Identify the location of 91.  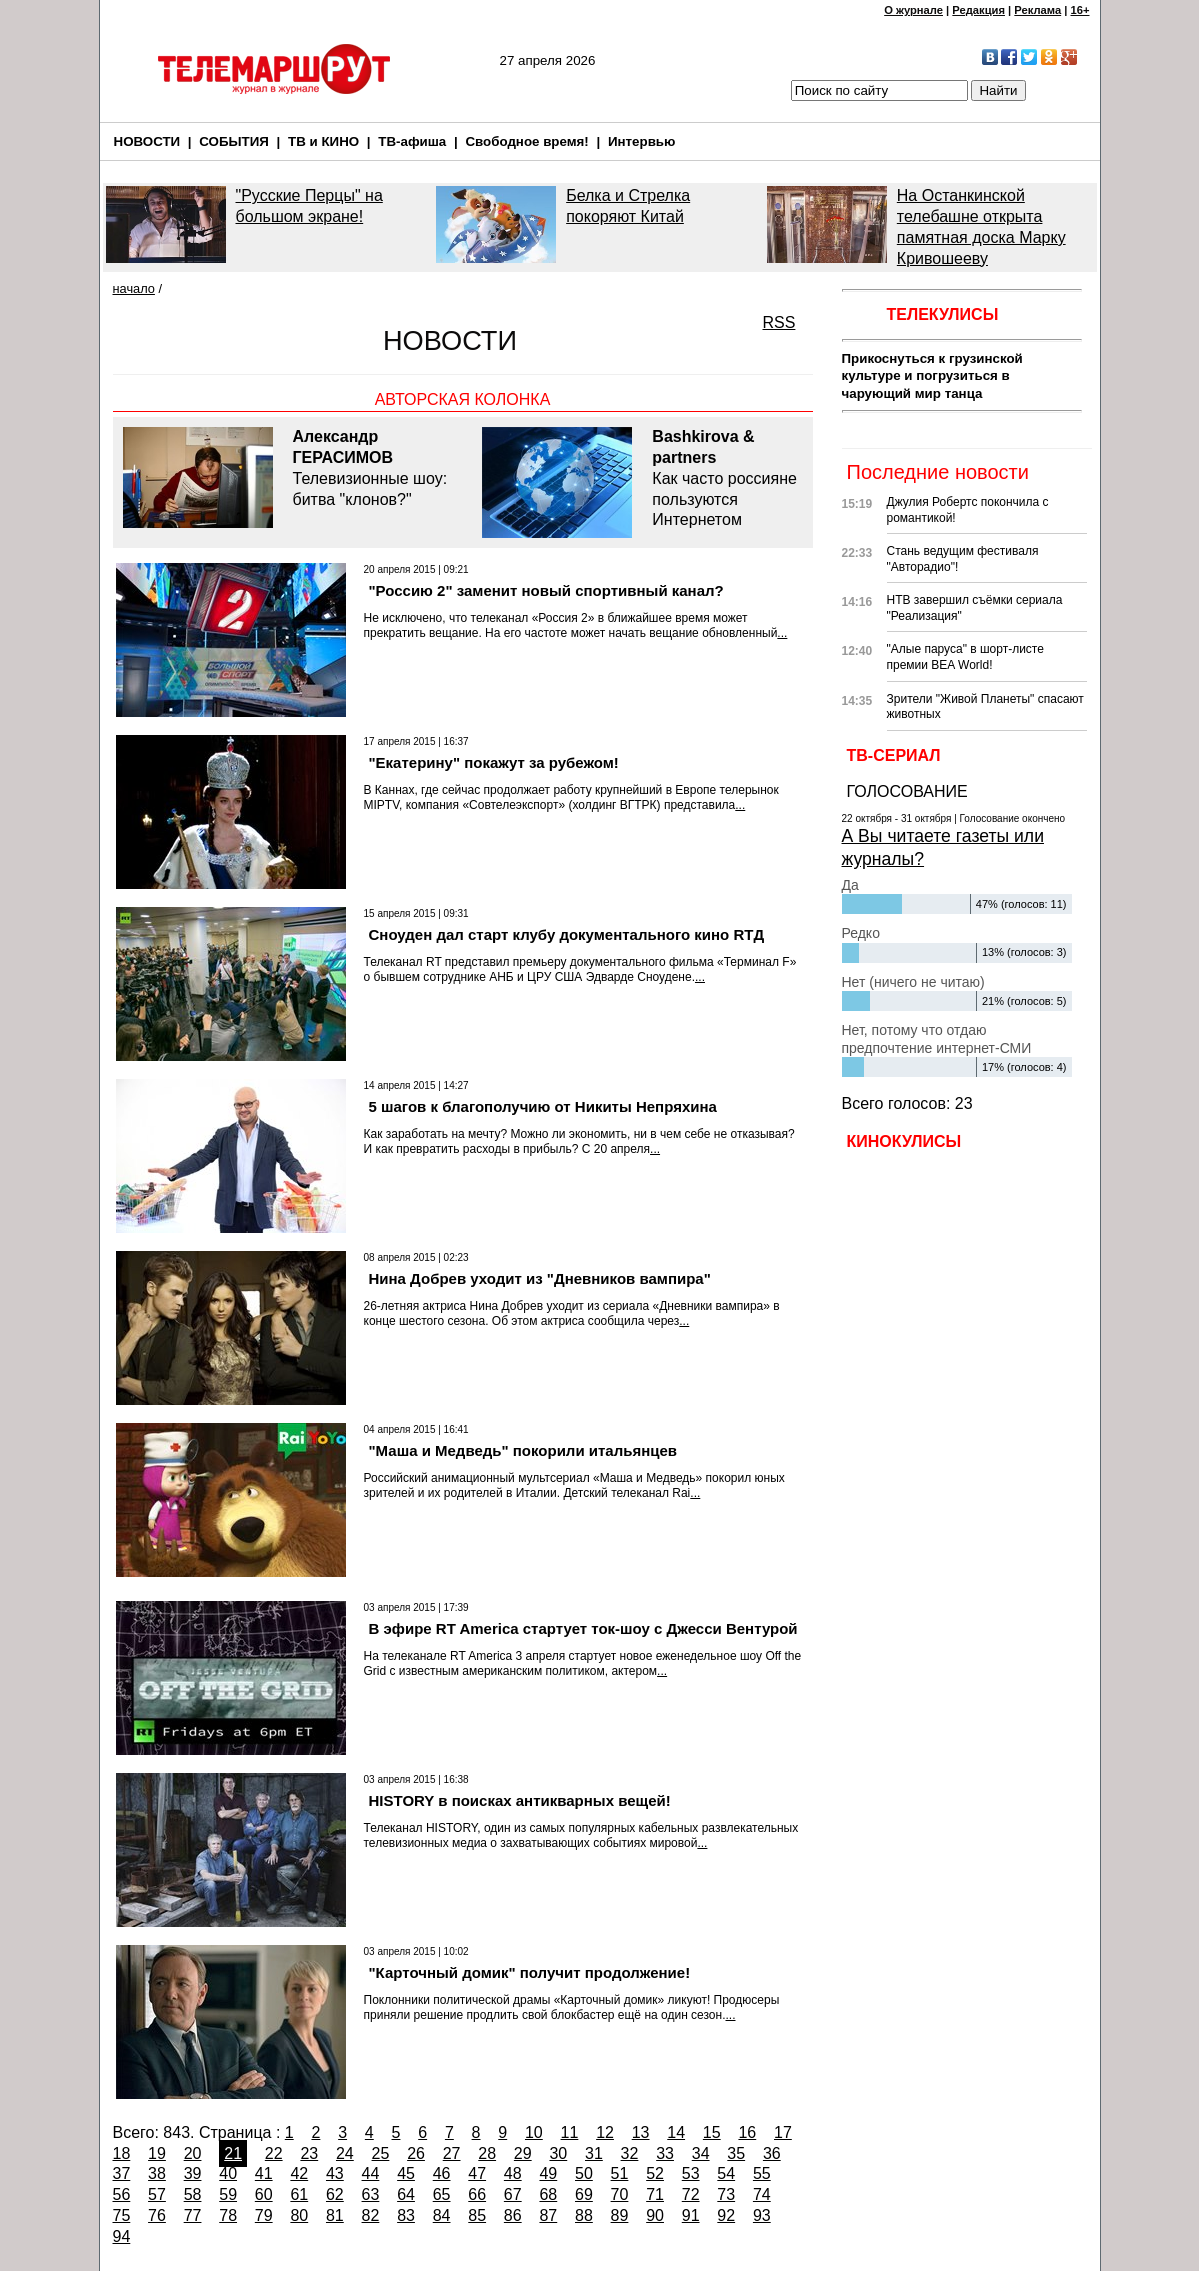
(691, 2215).